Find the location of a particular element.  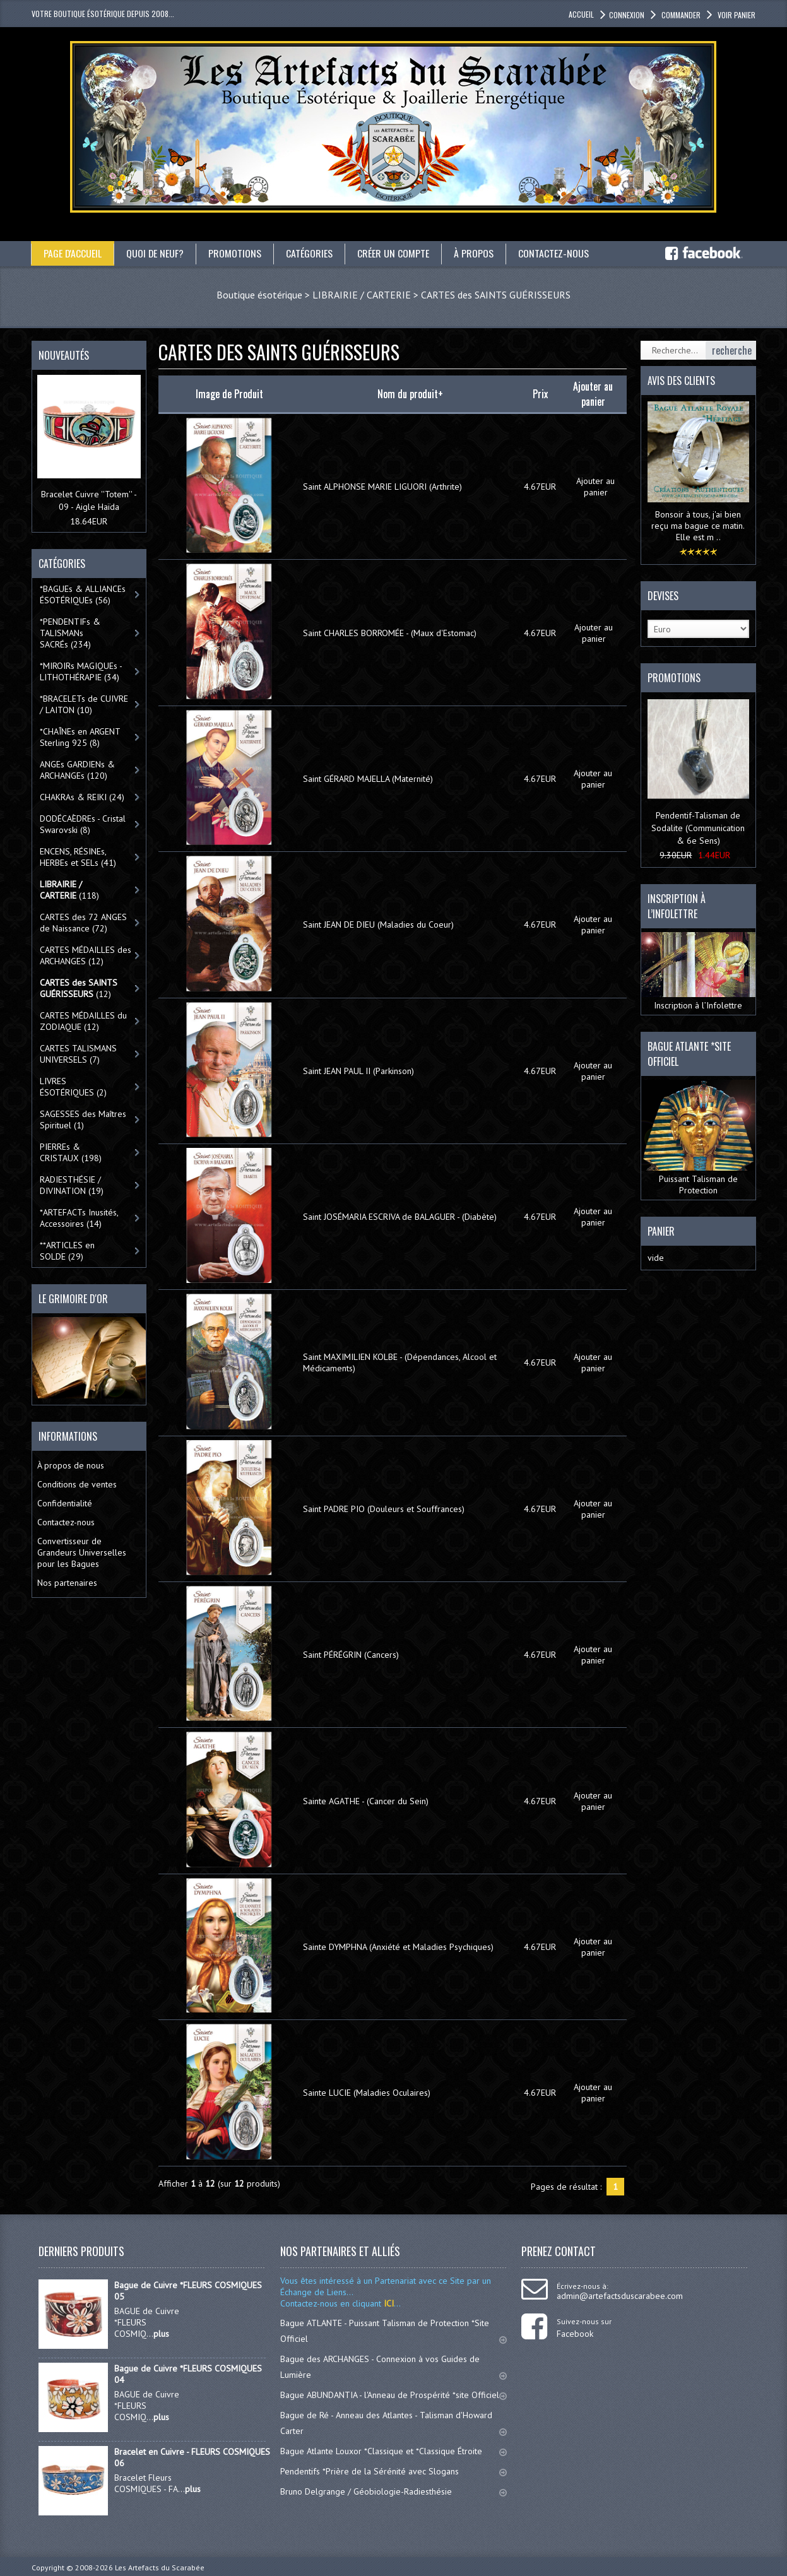

Connexion [button] is located at coordinates (626, 14).